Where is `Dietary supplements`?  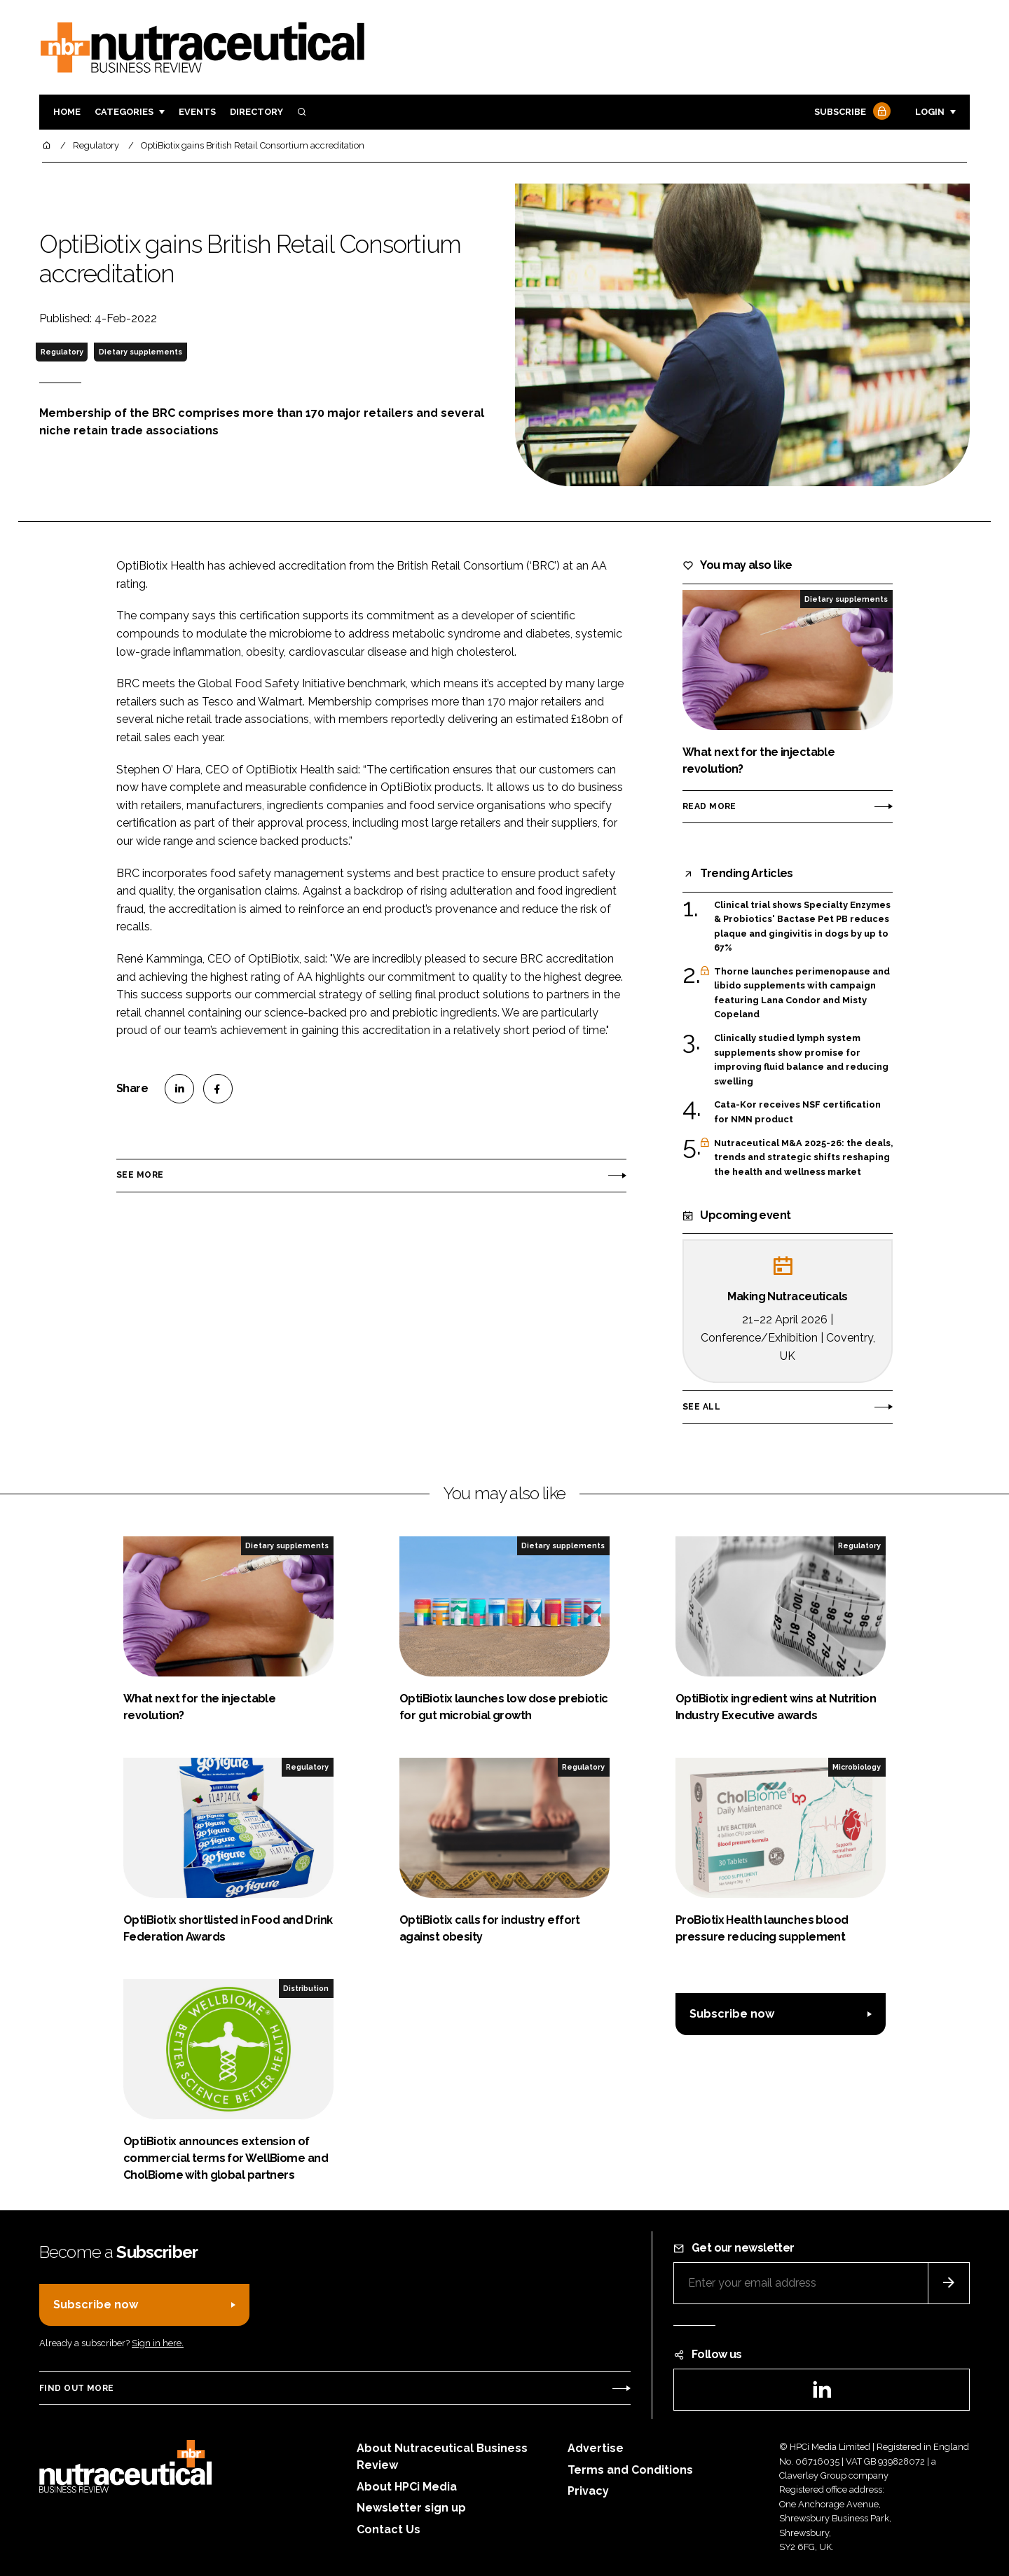
Dietary supplements is located at coordinates (140, 351).